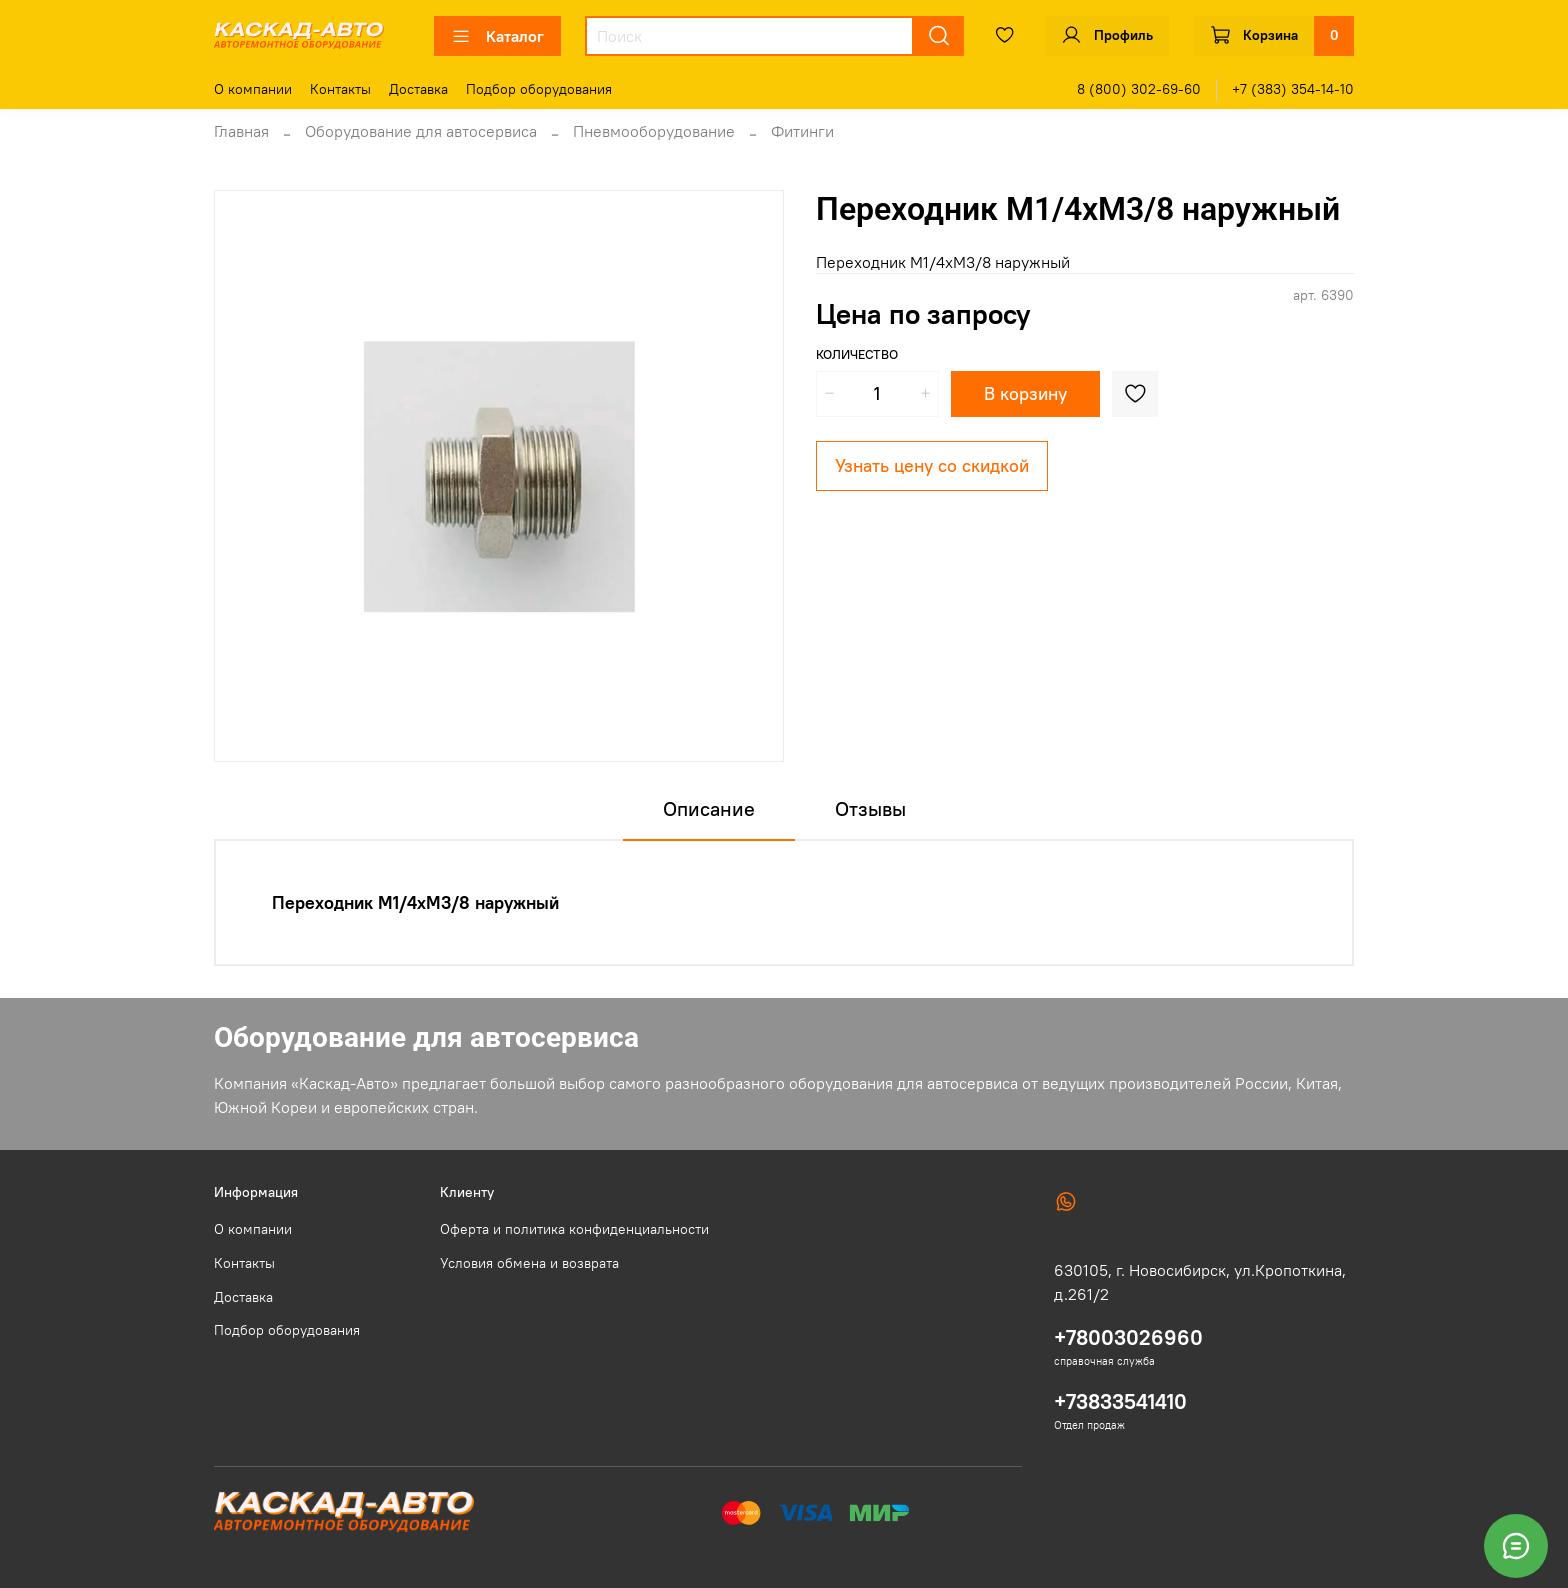 Image resolution: width=1568 pixels, height=1588 pixels. I want to click on Контакты, so click(340, 89).